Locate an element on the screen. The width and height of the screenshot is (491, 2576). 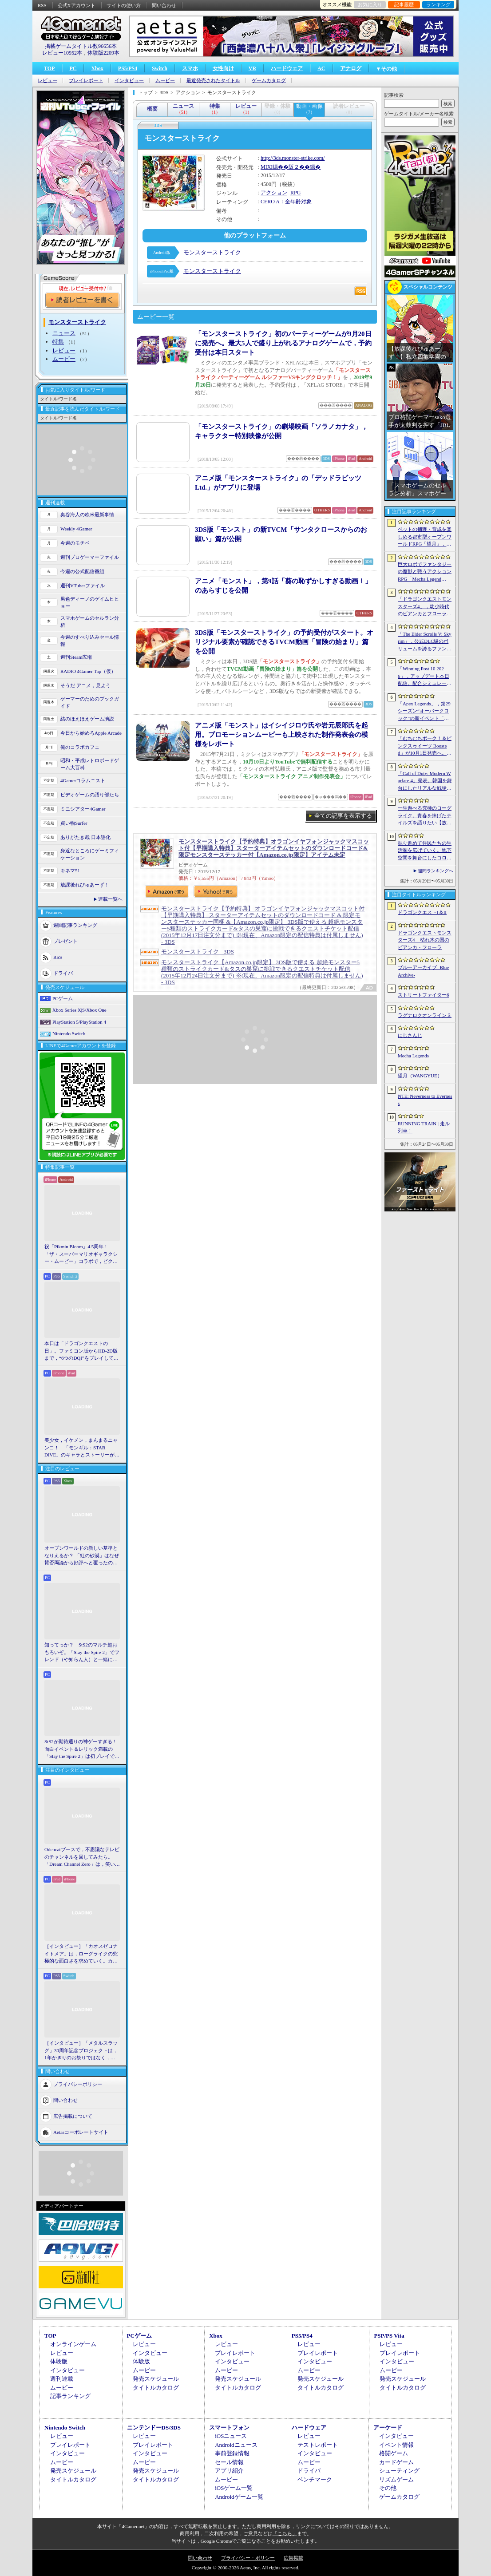
PS5/PS4 is located at coordinates (127, 68).